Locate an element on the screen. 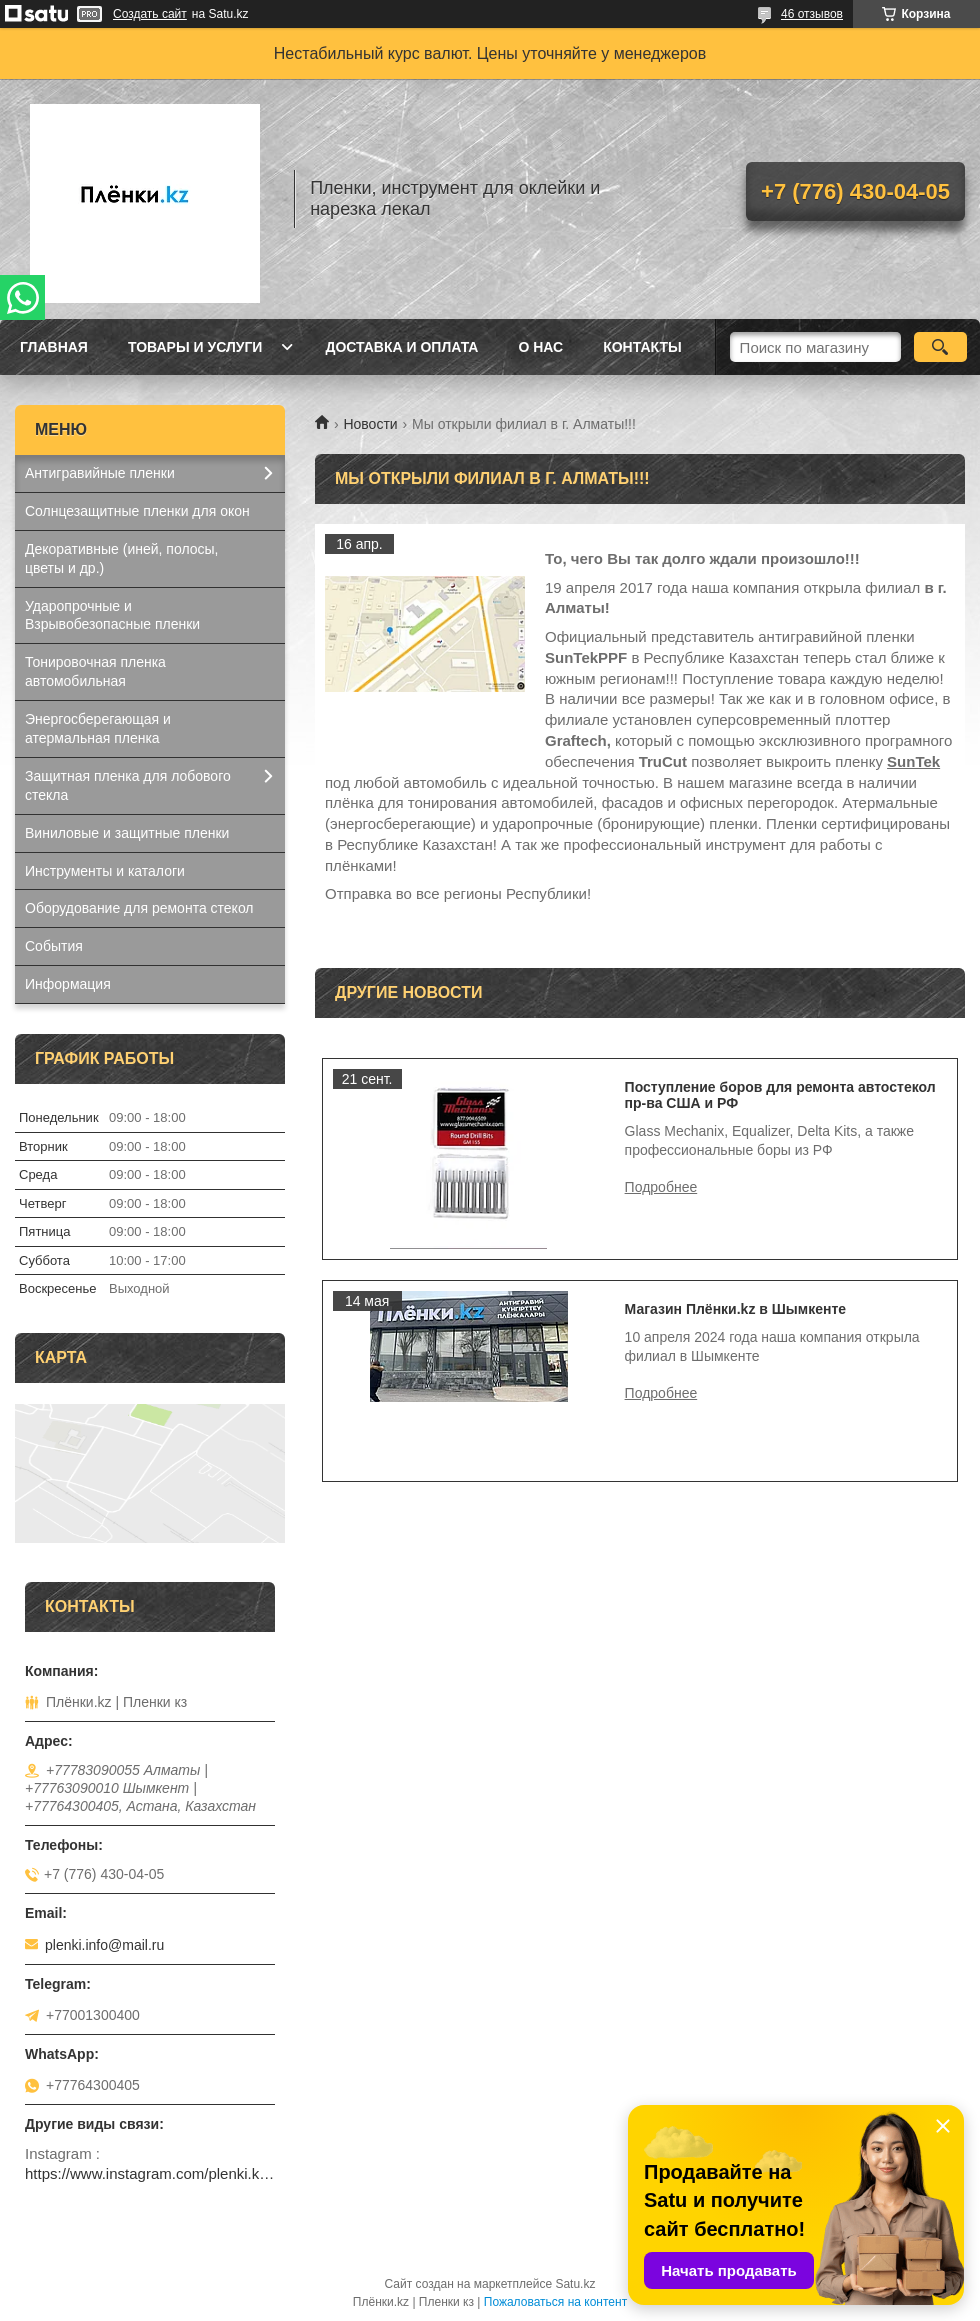  Доставка и оплата is located at coordinates (401, 347).